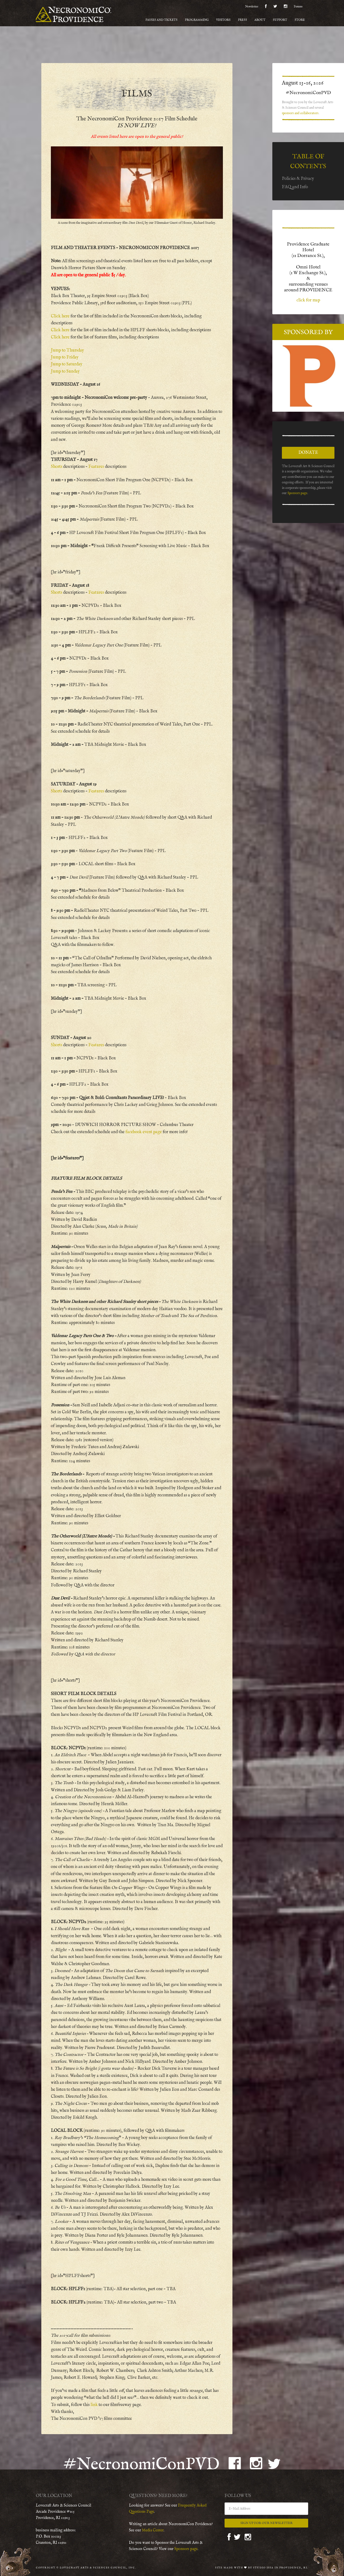 The image size is (344, 2576). Describe the element at coordinates (67, 348) in the screenshot. I see `Jump to Thursday` at that location.